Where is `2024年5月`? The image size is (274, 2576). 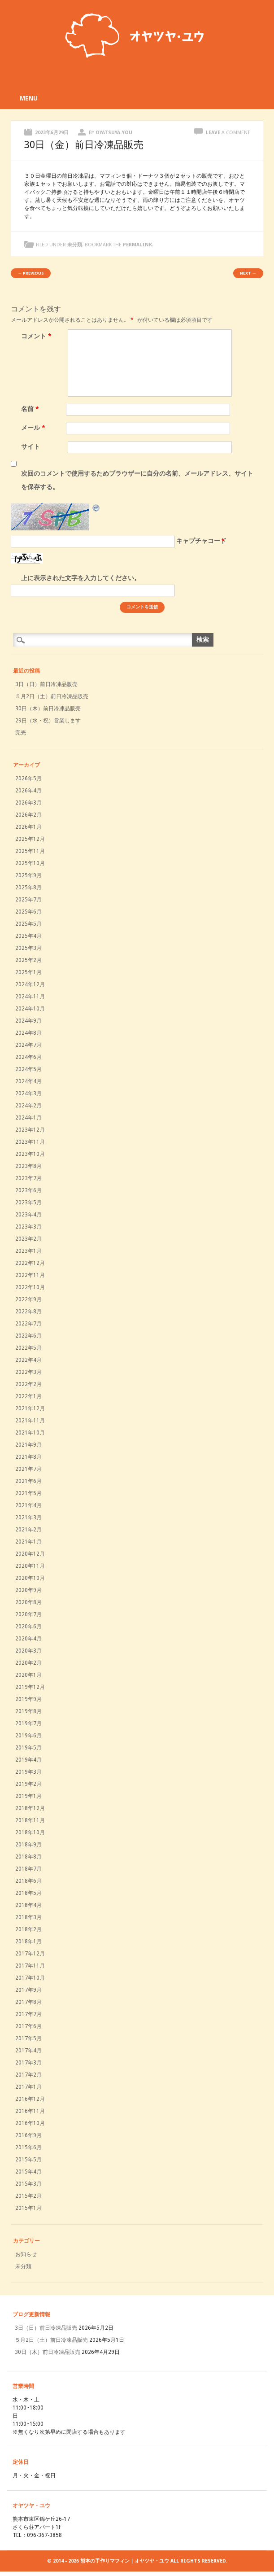
2024年5月 is located at coordinates (28, 1069).